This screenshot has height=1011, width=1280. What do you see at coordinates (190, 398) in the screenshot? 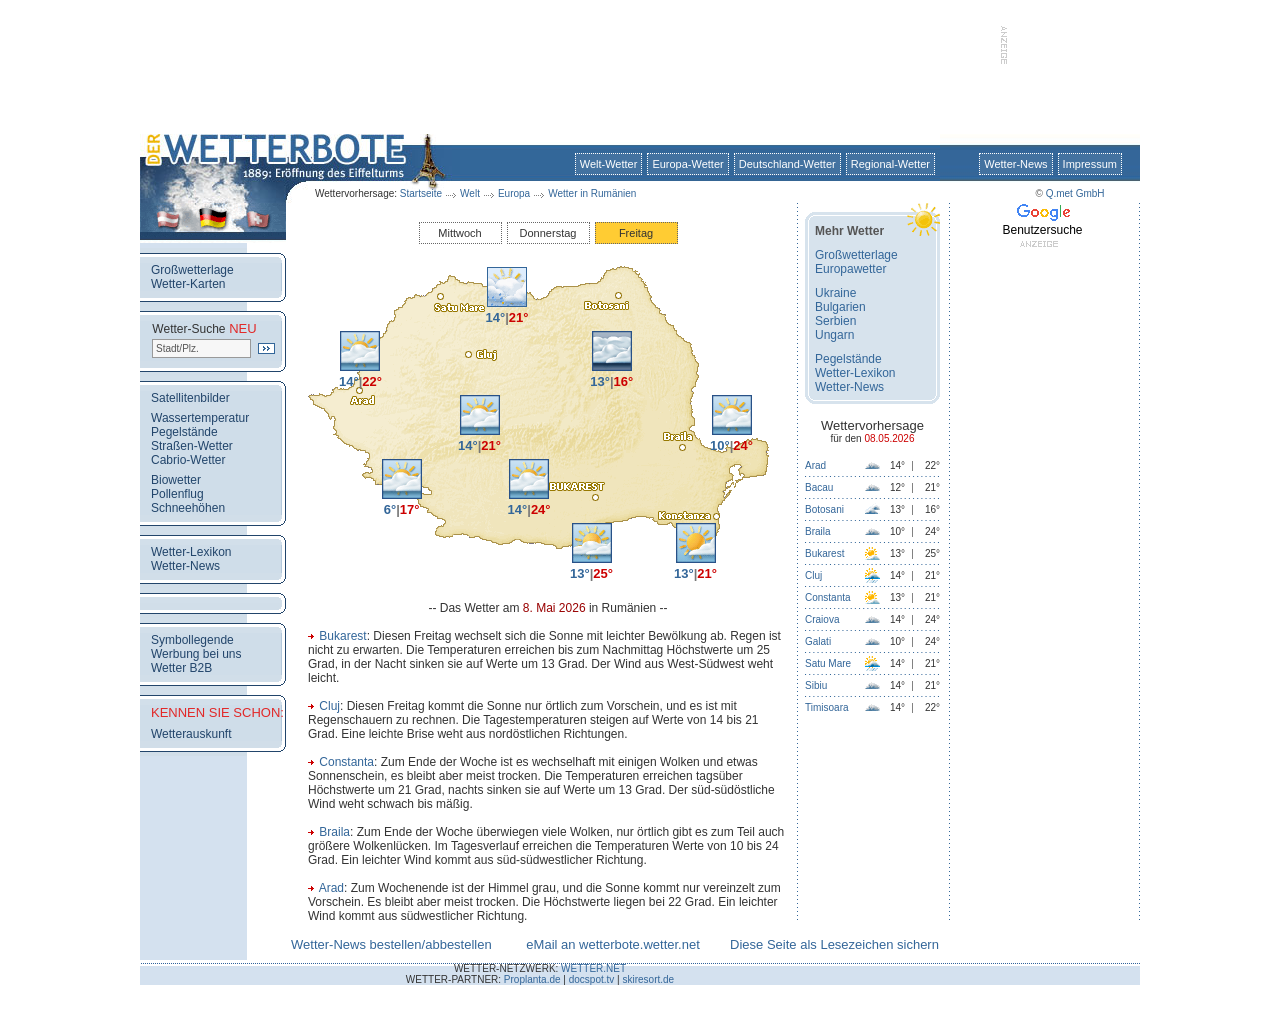
I see `Satellitenbilder` at bounding box center [190, 398].